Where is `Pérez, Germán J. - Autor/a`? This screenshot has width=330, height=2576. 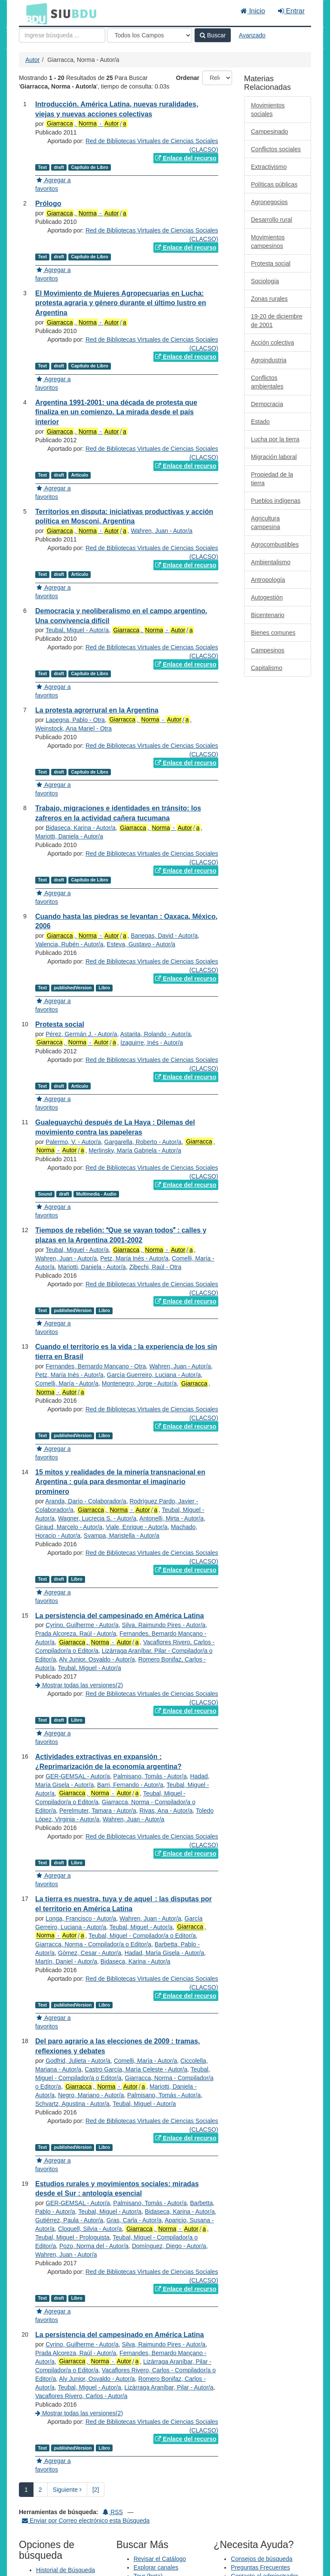
Pérez, Germán J. - Autor/a is located at coordinates (81, 1034).